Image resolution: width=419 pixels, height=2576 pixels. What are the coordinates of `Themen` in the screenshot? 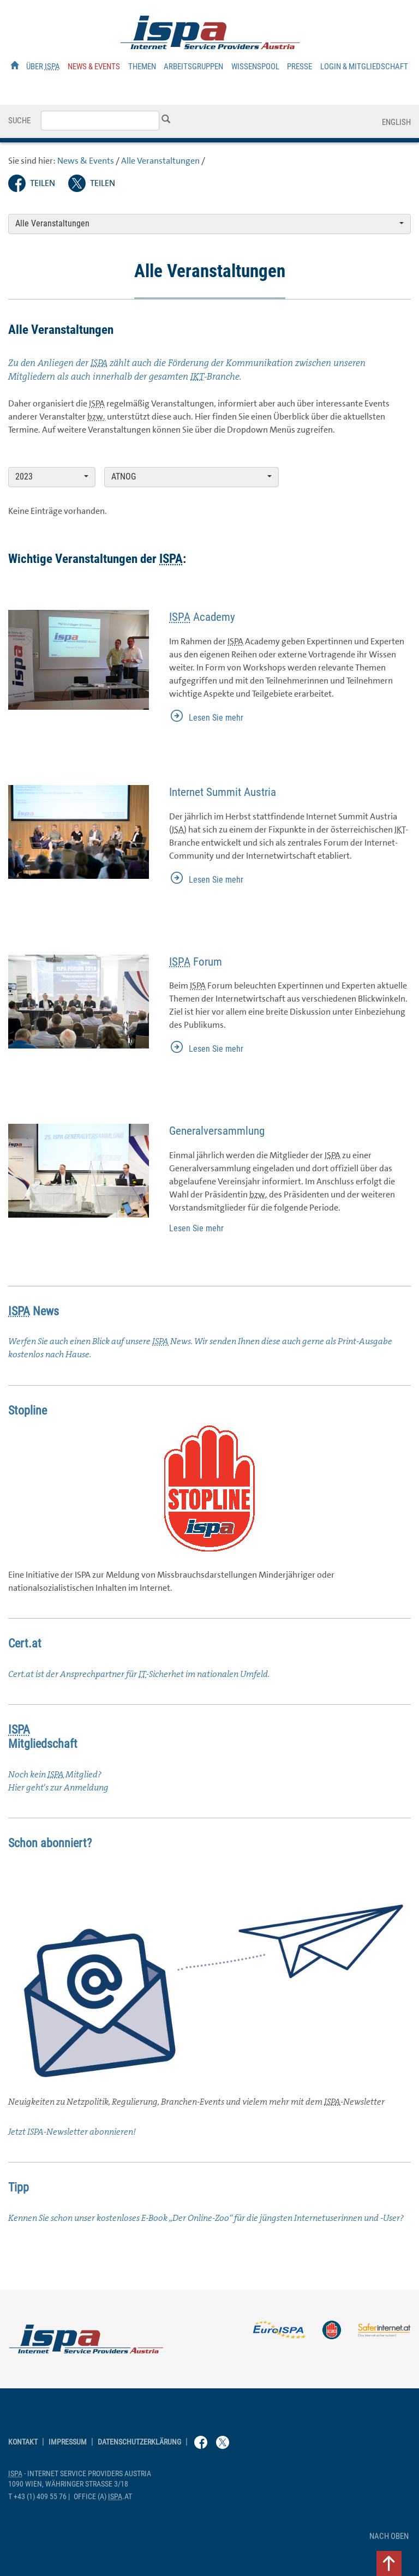 It's located at (142, 66).